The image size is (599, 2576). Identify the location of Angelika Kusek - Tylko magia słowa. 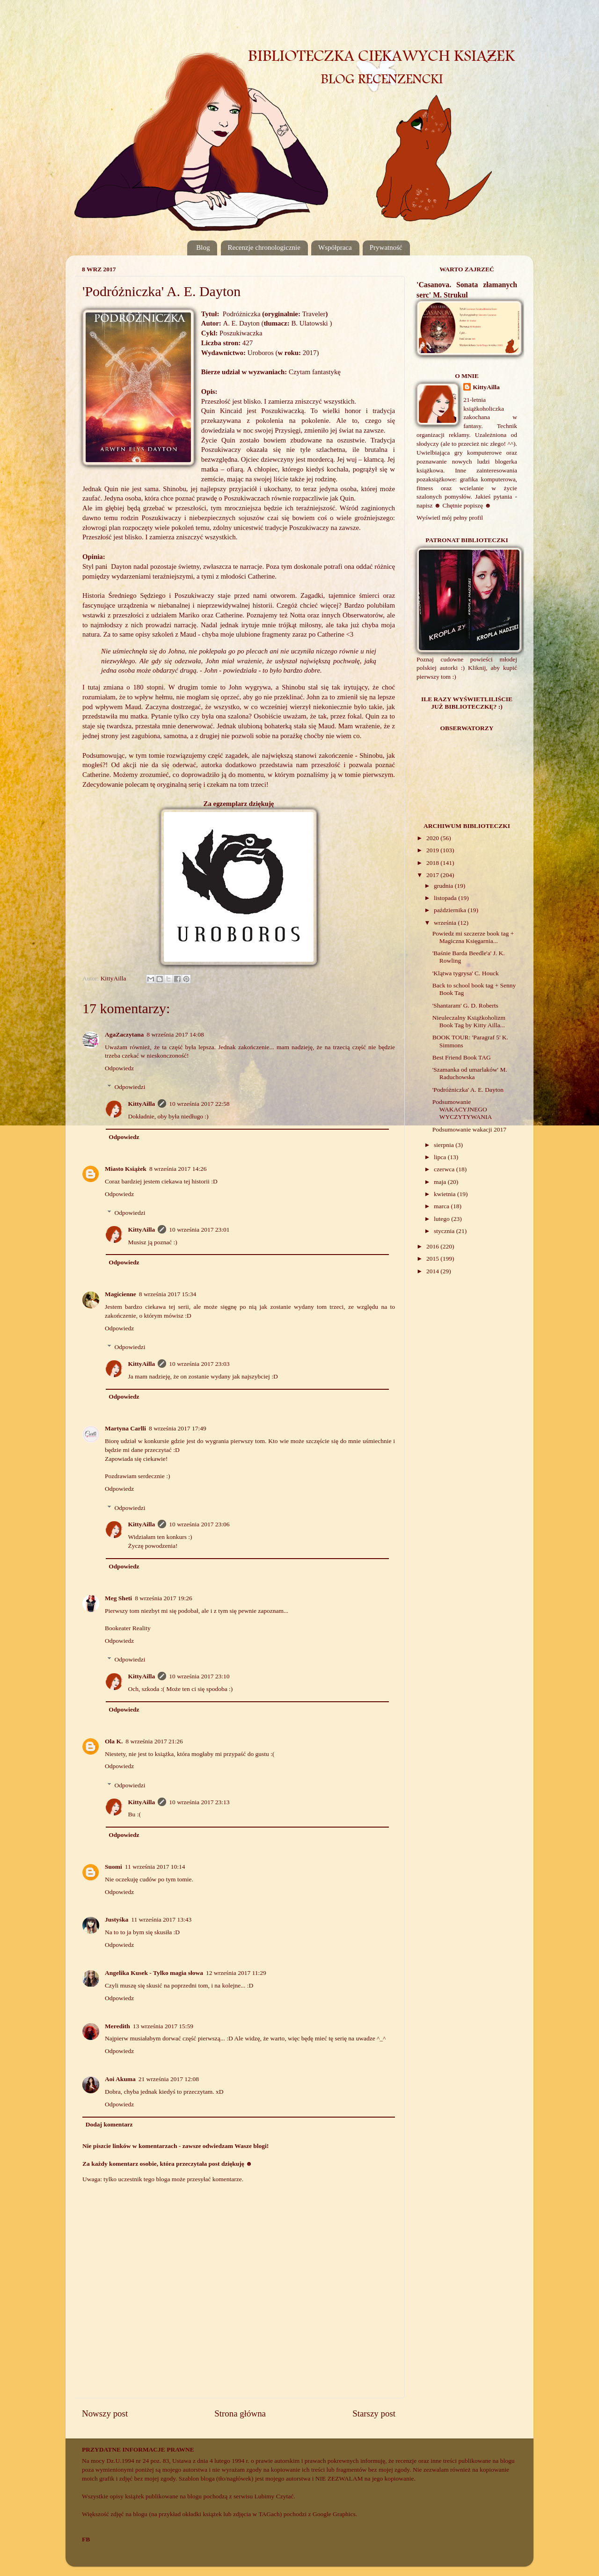
(154, 1972).